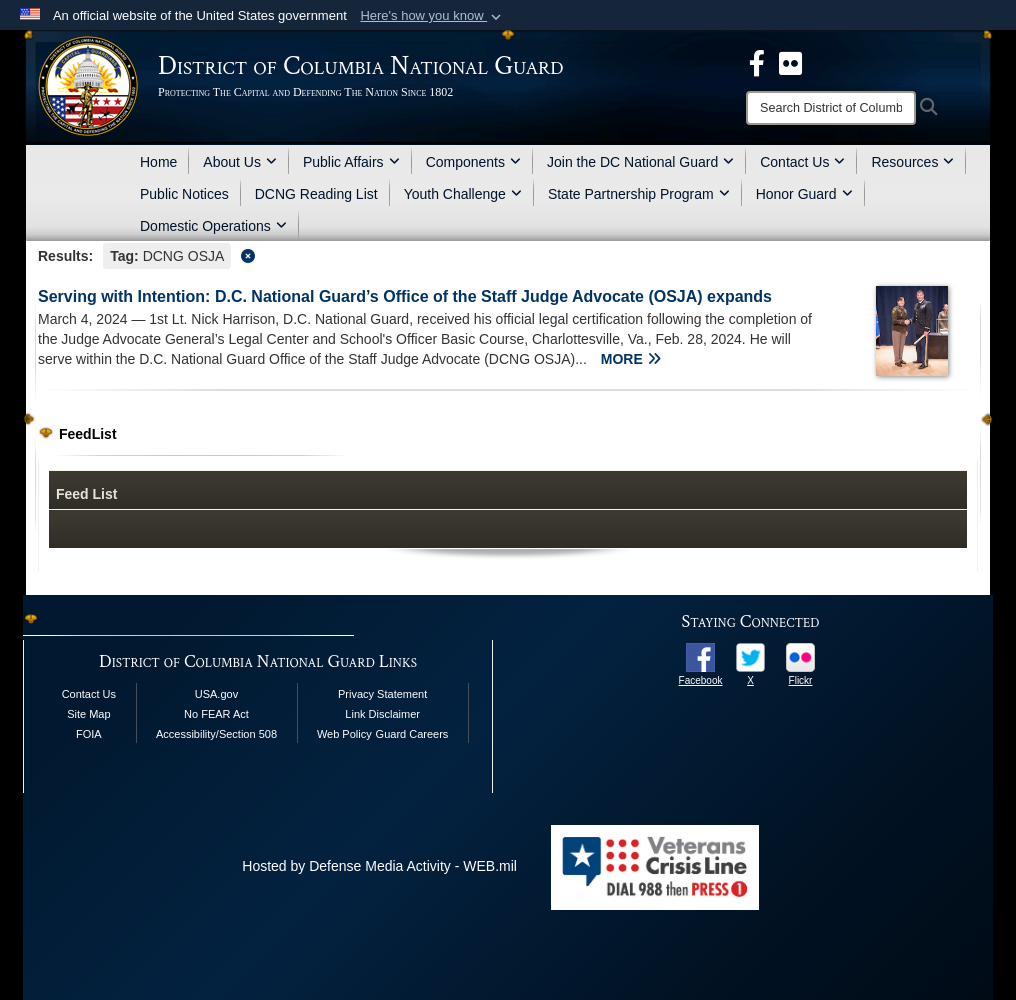 The height and width of the screenshot is (1000, 1016). I want to click on Accessibility/Section 508, so click(216, 734).